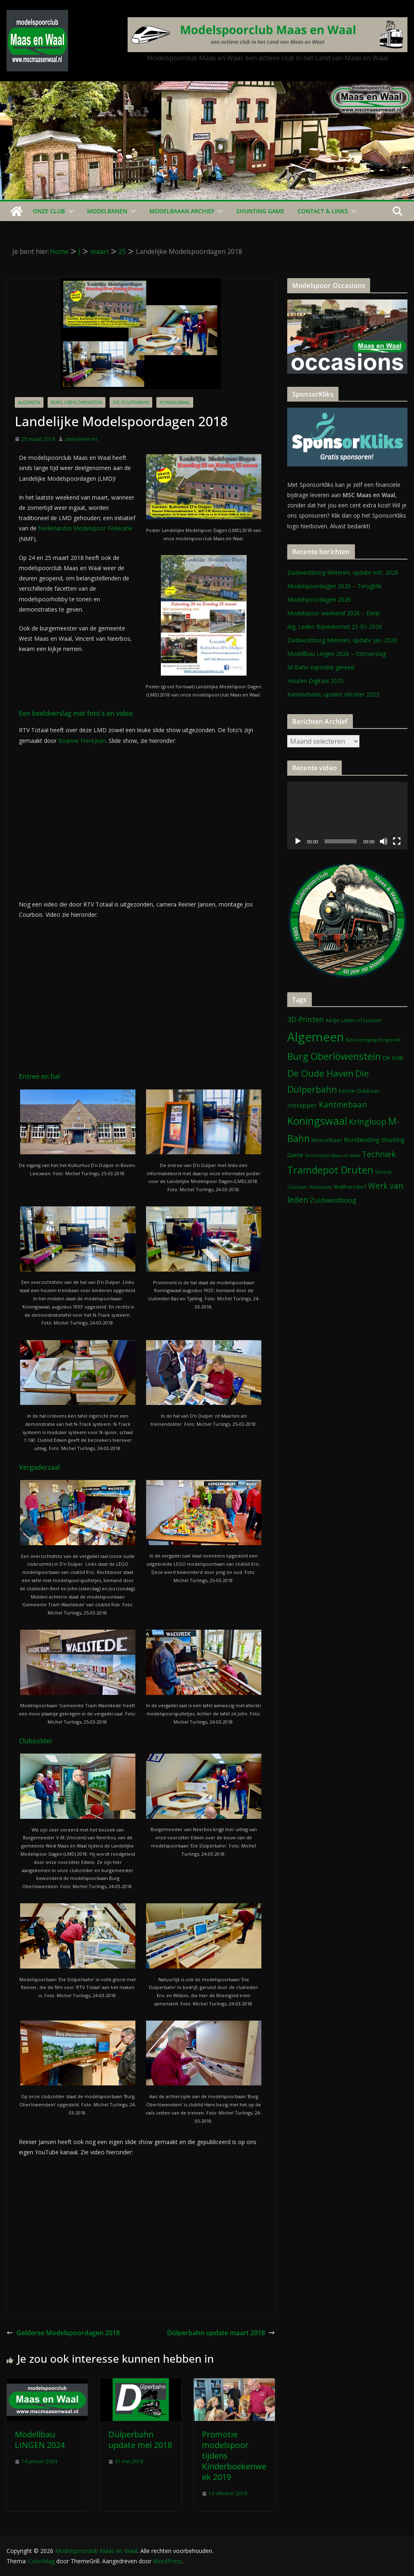 The height and width of the screenshot is (2576, 414). Describe the element at coordinates (368, 1121) in the screenshot. I see `Kringloop [Kringloop (12 items)]` at that location.